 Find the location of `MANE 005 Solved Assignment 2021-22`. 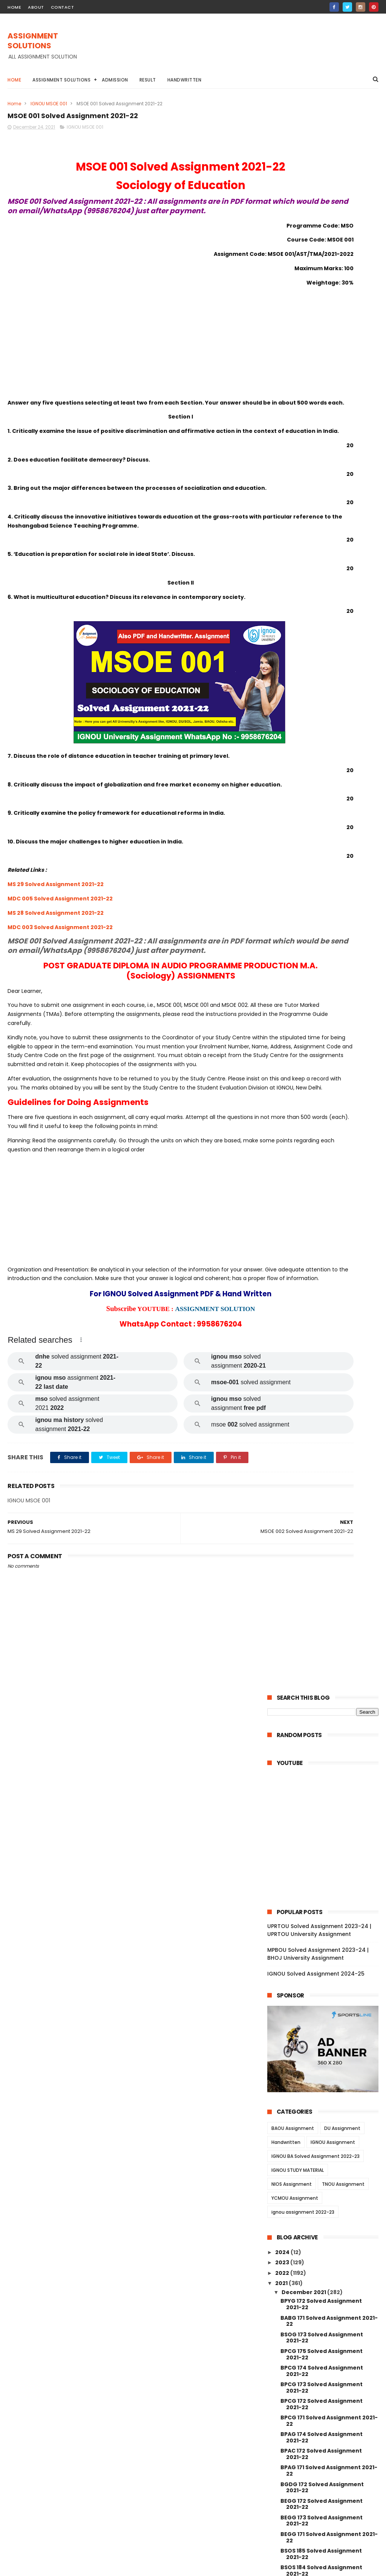

MANE 005 Solved Assignment 2021-22 is located at coordinates (322, 2260).